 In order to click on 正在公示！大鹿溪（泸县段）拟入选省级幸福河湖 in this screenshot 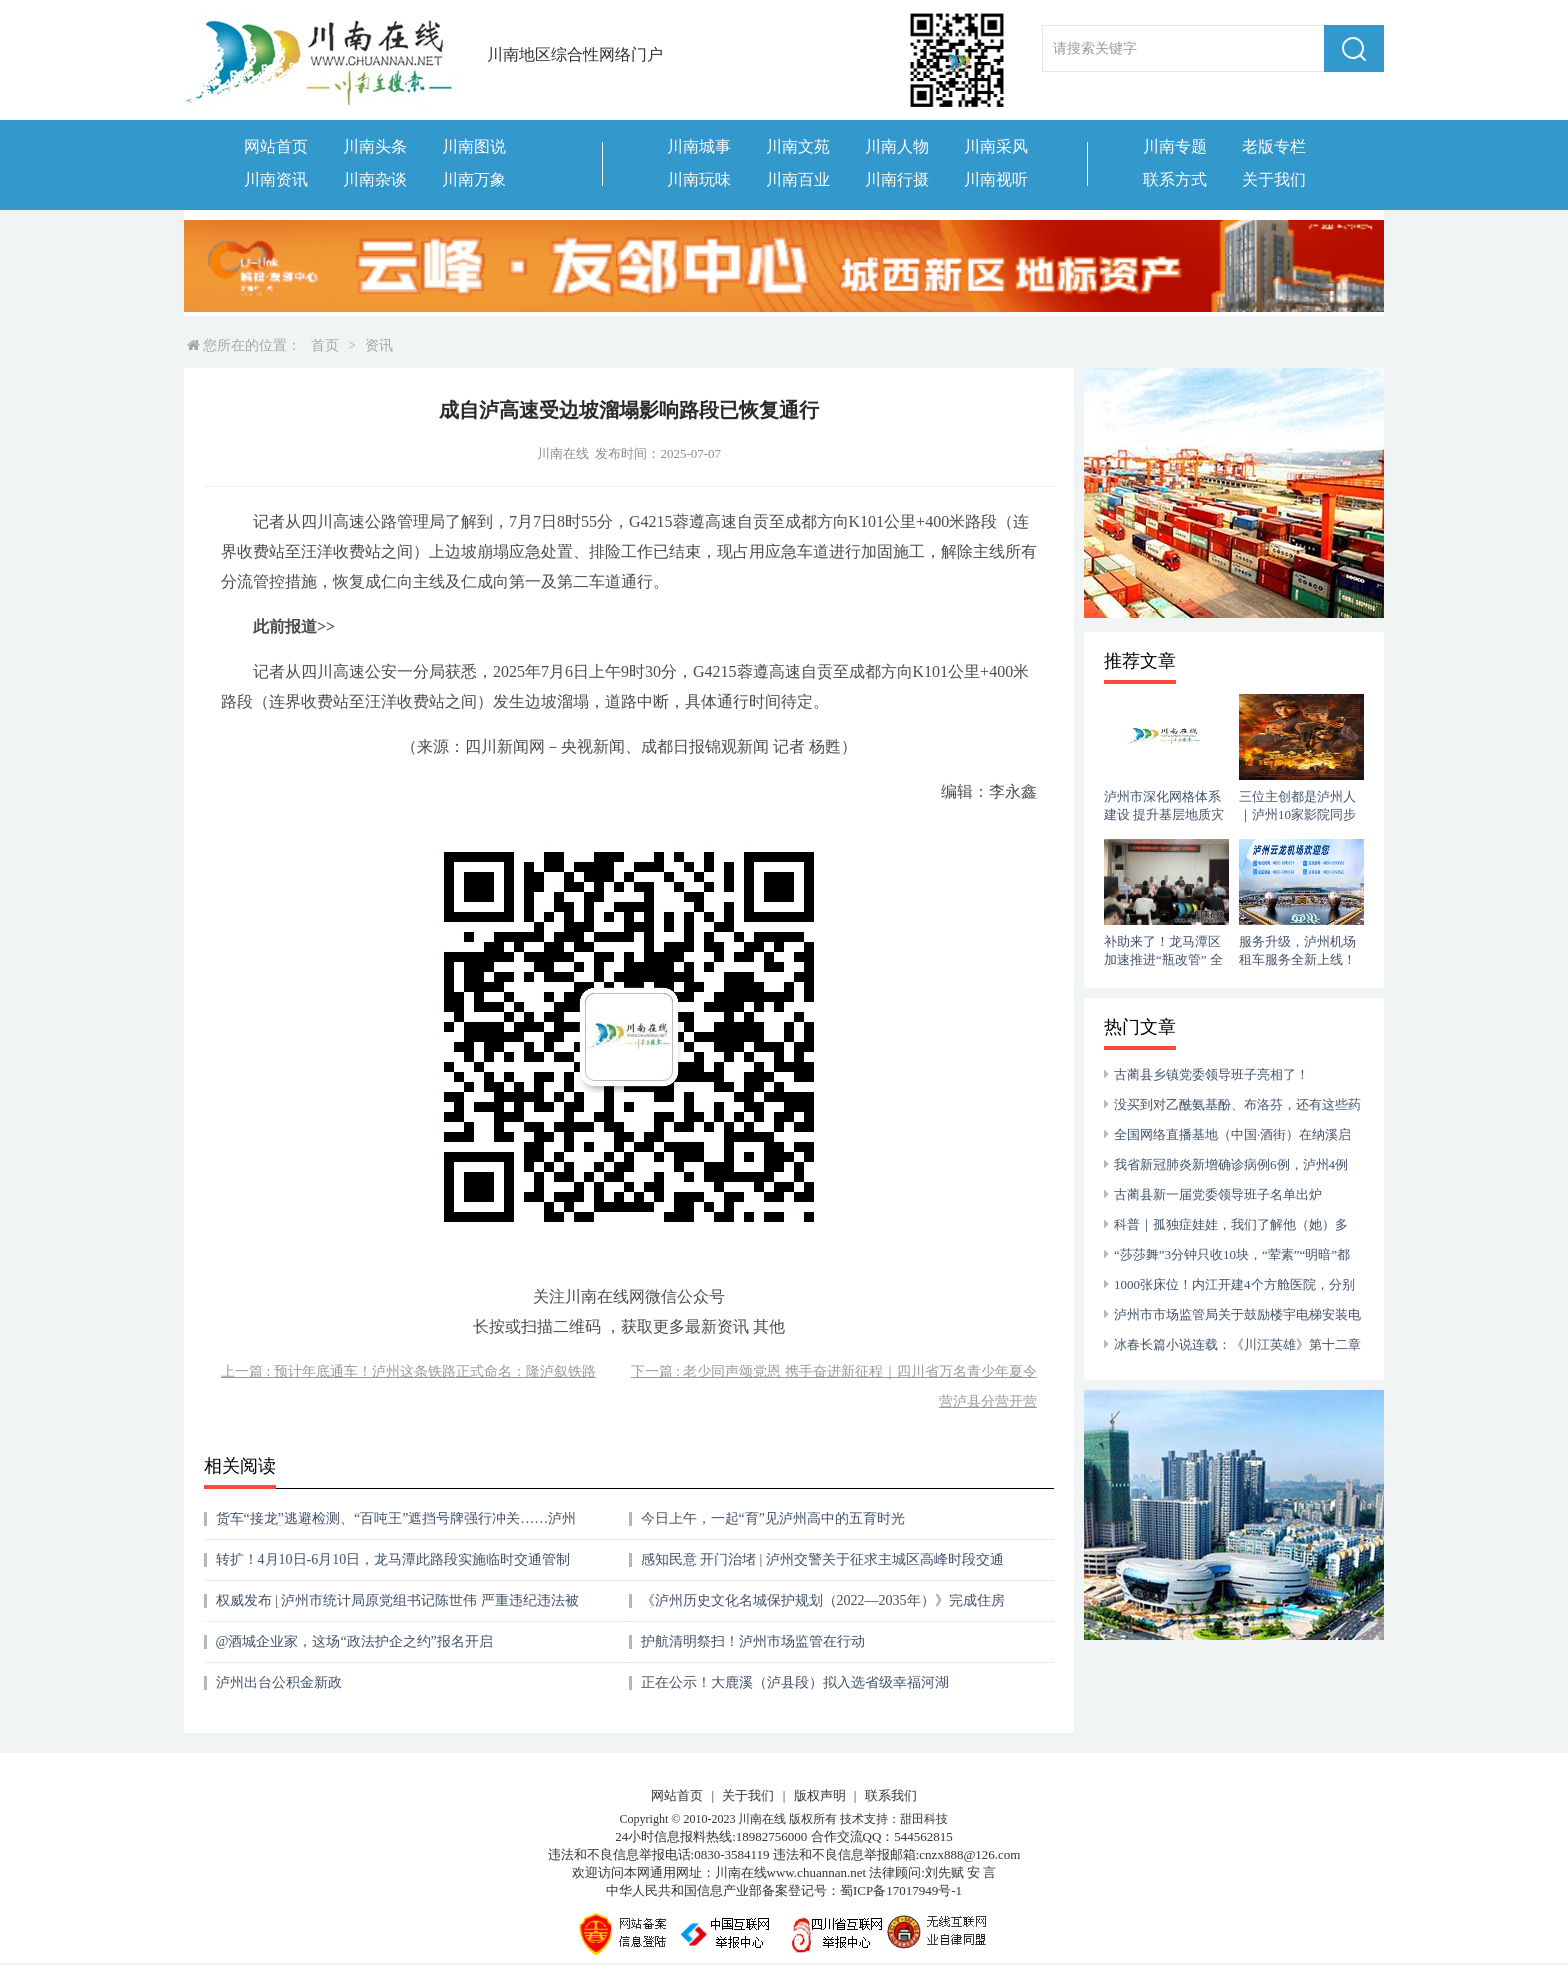, I will do `click(795, 1682)`.